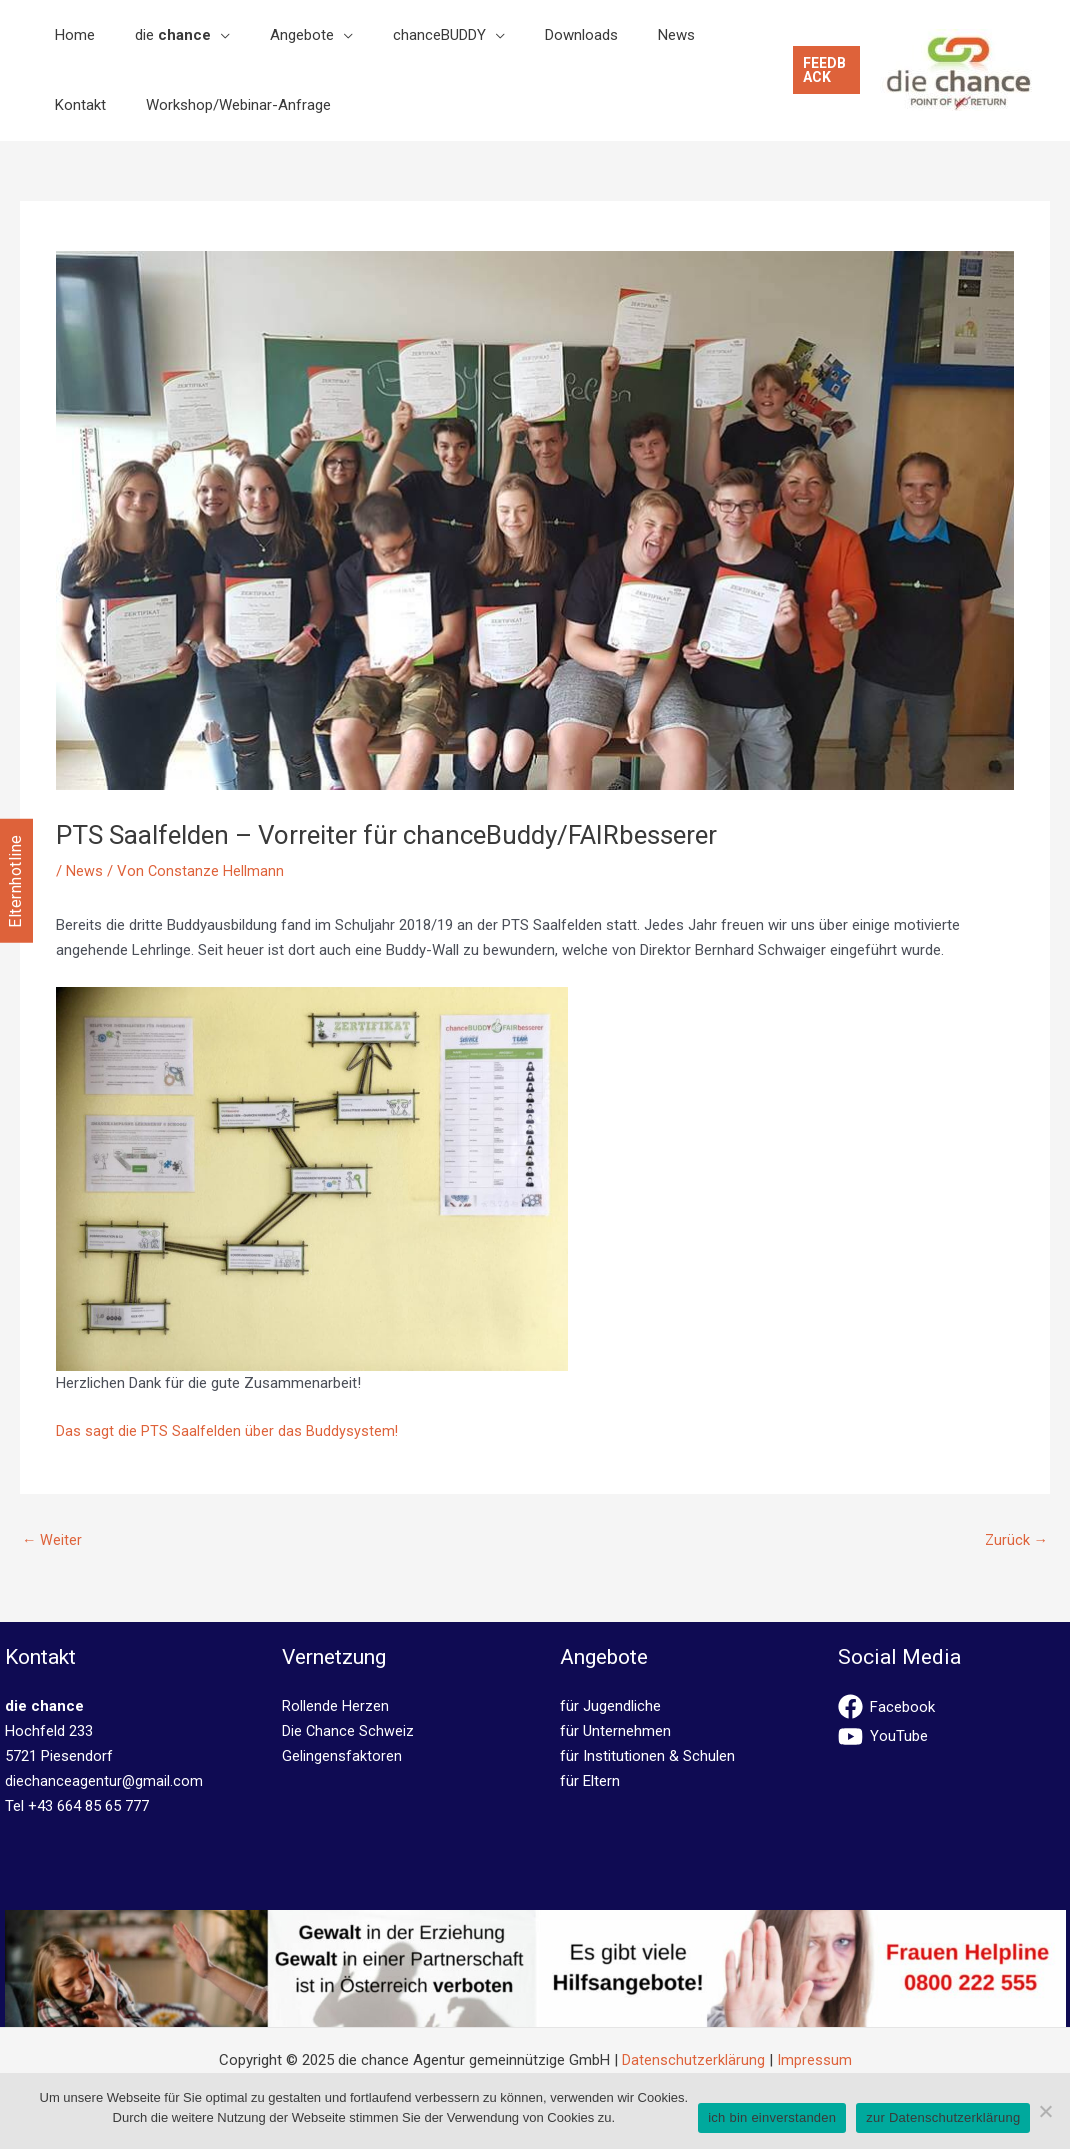 The image size is (1070, 2149). I want to click on Zurück, so click(1015, 1541).